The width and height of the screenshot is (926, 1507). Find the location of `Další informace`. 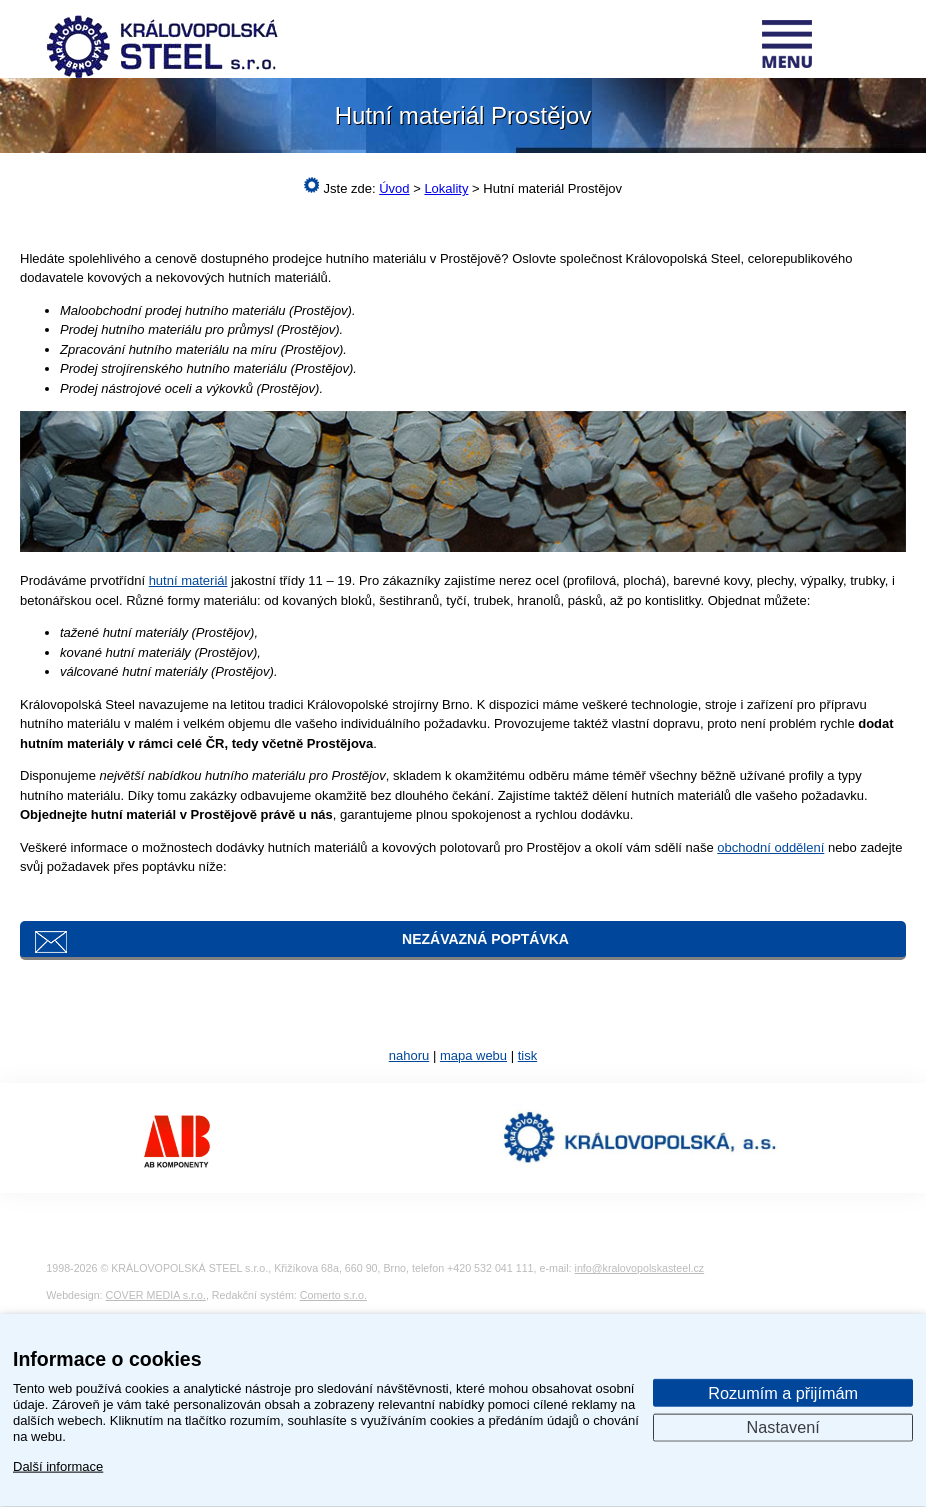

Další informace is located at coordinates (58, 1465).